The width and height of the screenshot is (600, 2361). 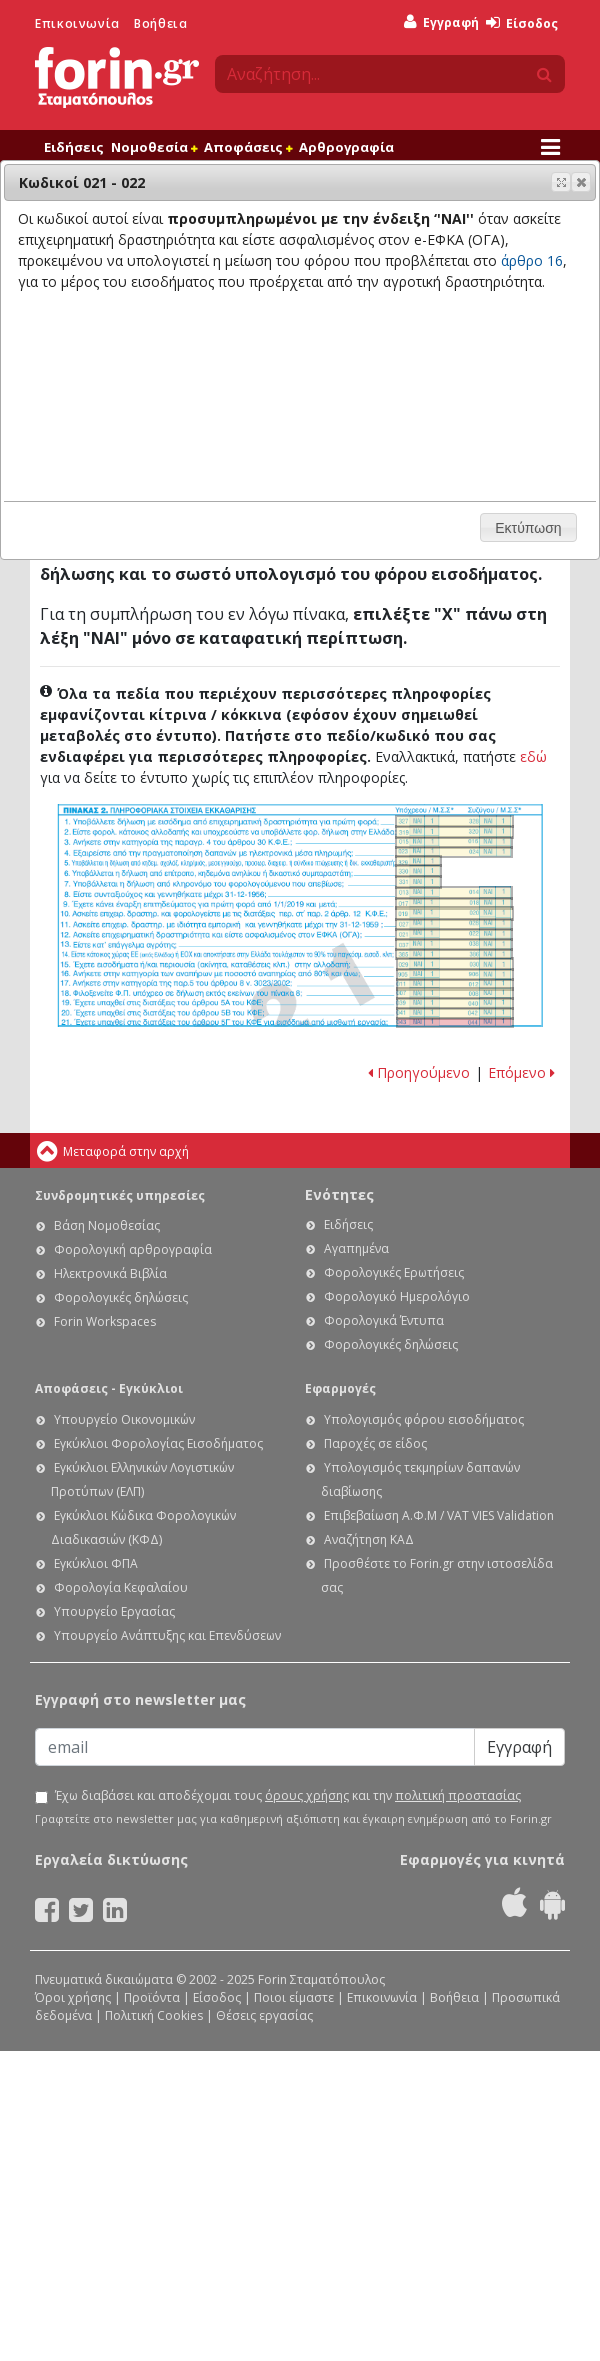 I want to click on Επόμενο, so click(x=521, y=1072).